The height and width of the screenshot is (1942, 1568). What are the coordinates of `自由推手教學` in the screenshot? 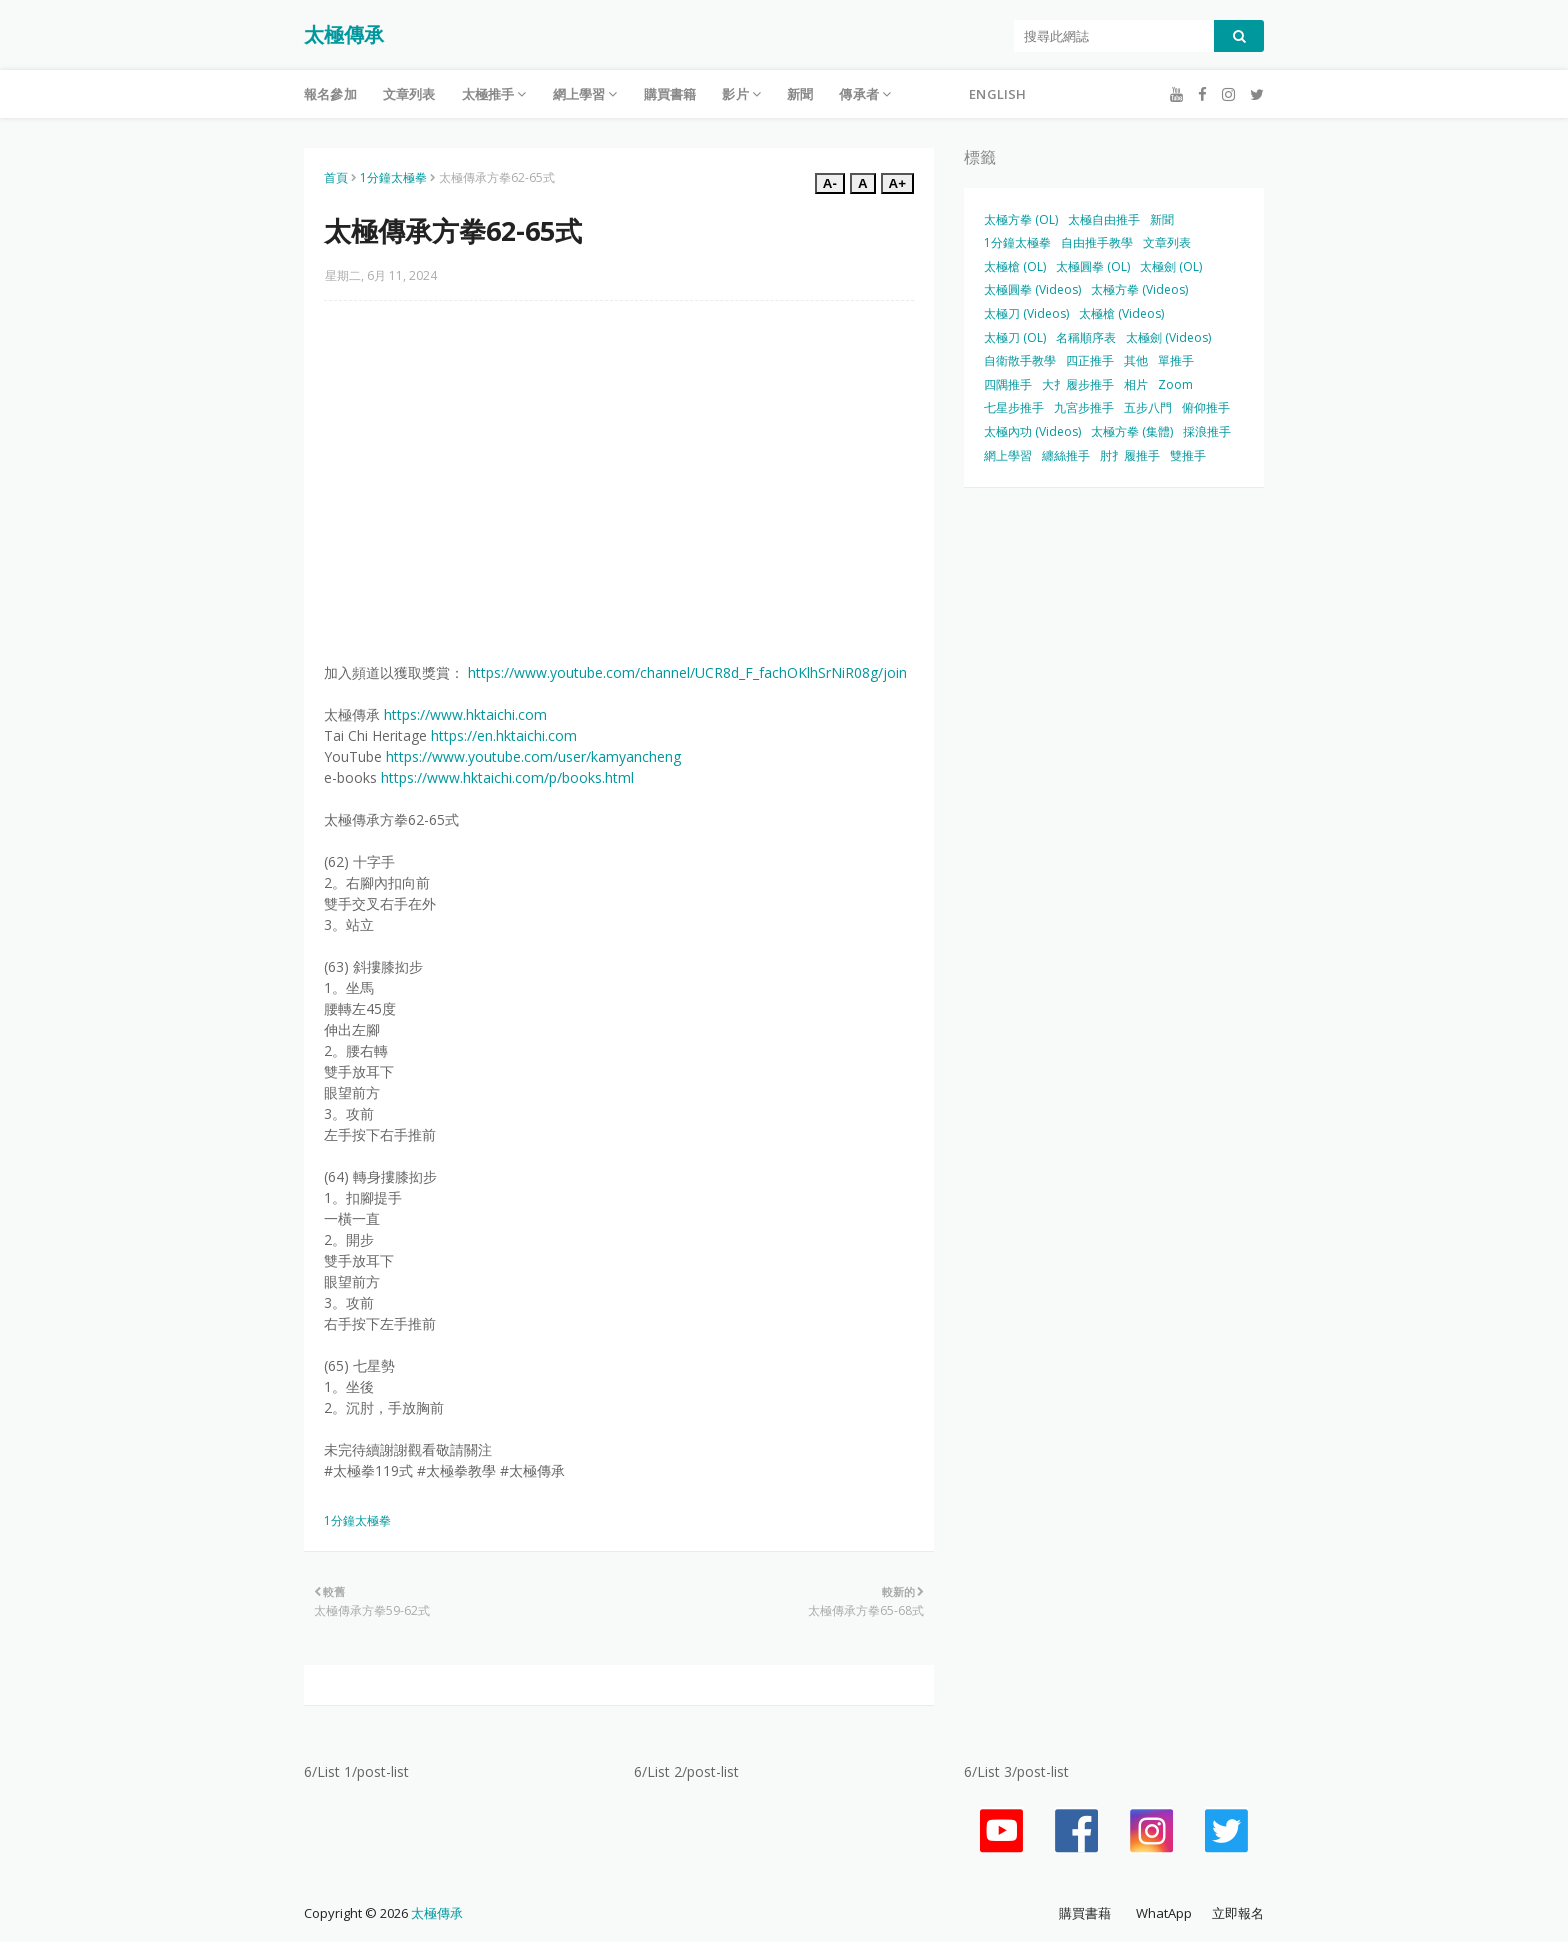 It's located at (1097, 242).